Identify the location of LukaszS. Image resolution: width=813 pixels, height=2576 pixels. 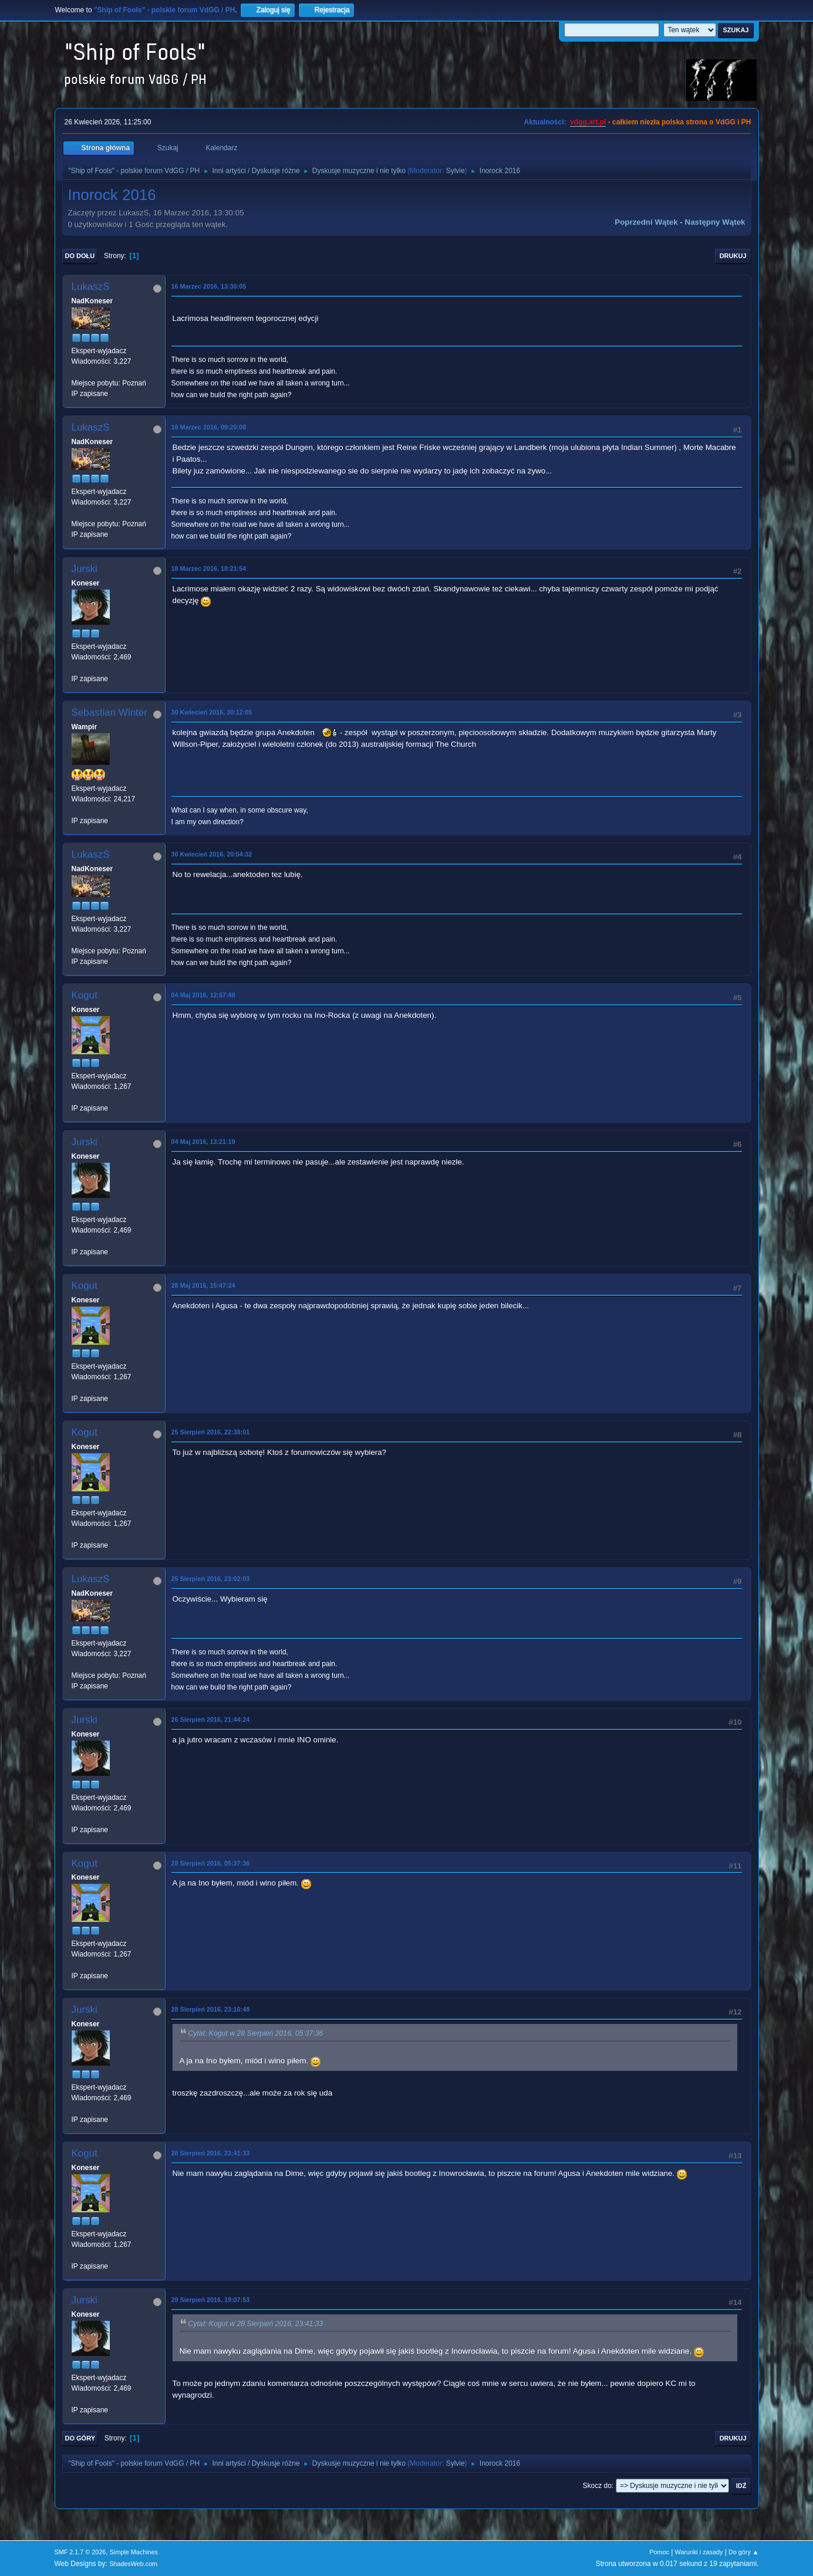
(91, 286).